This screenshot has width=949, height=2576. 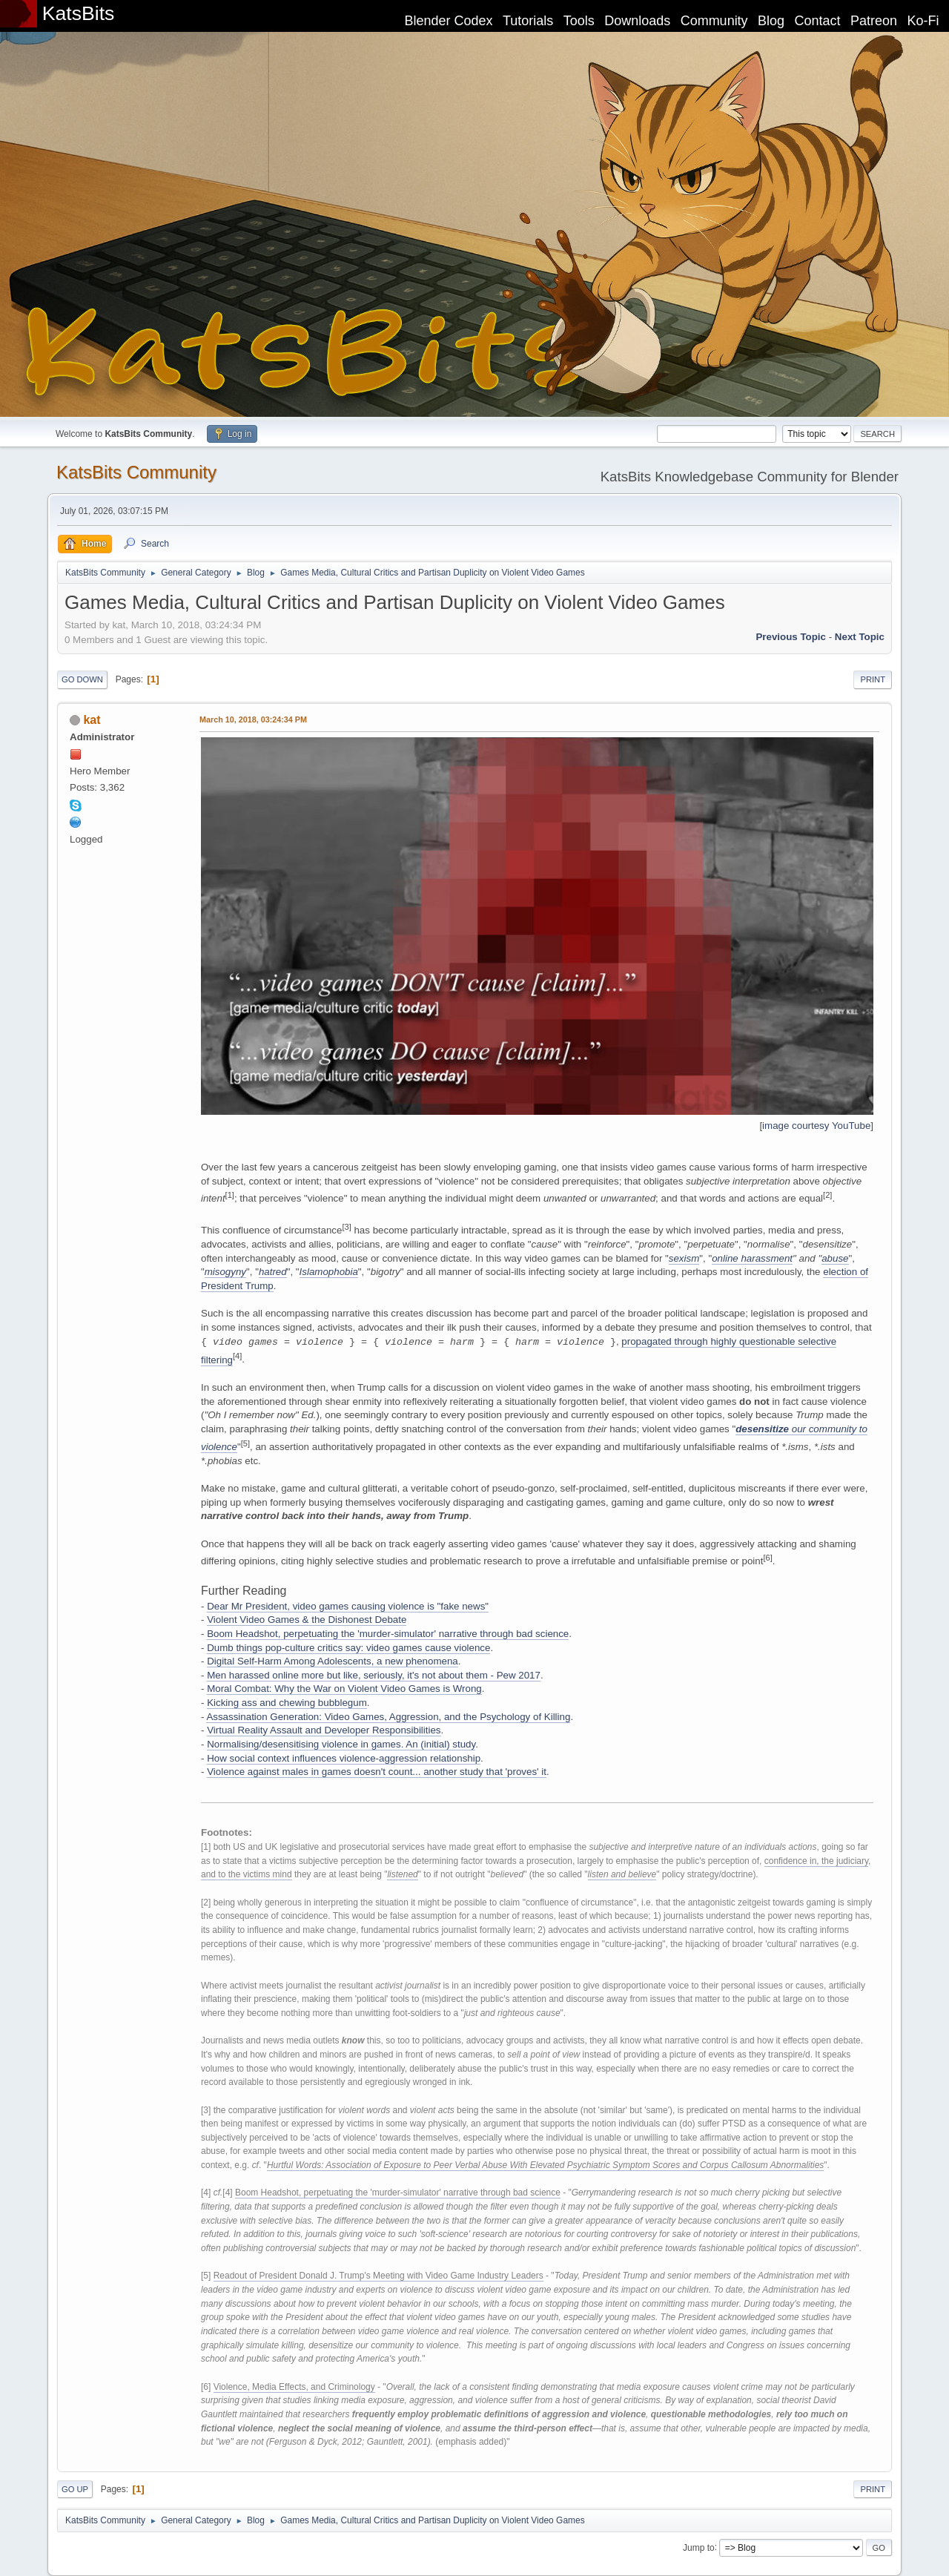 What do you see at coordinates (341, 1744) in the screenshot?
I see `Normalising/desensitising violence in games. An (initial) study` at bounding box center [341, 1744].